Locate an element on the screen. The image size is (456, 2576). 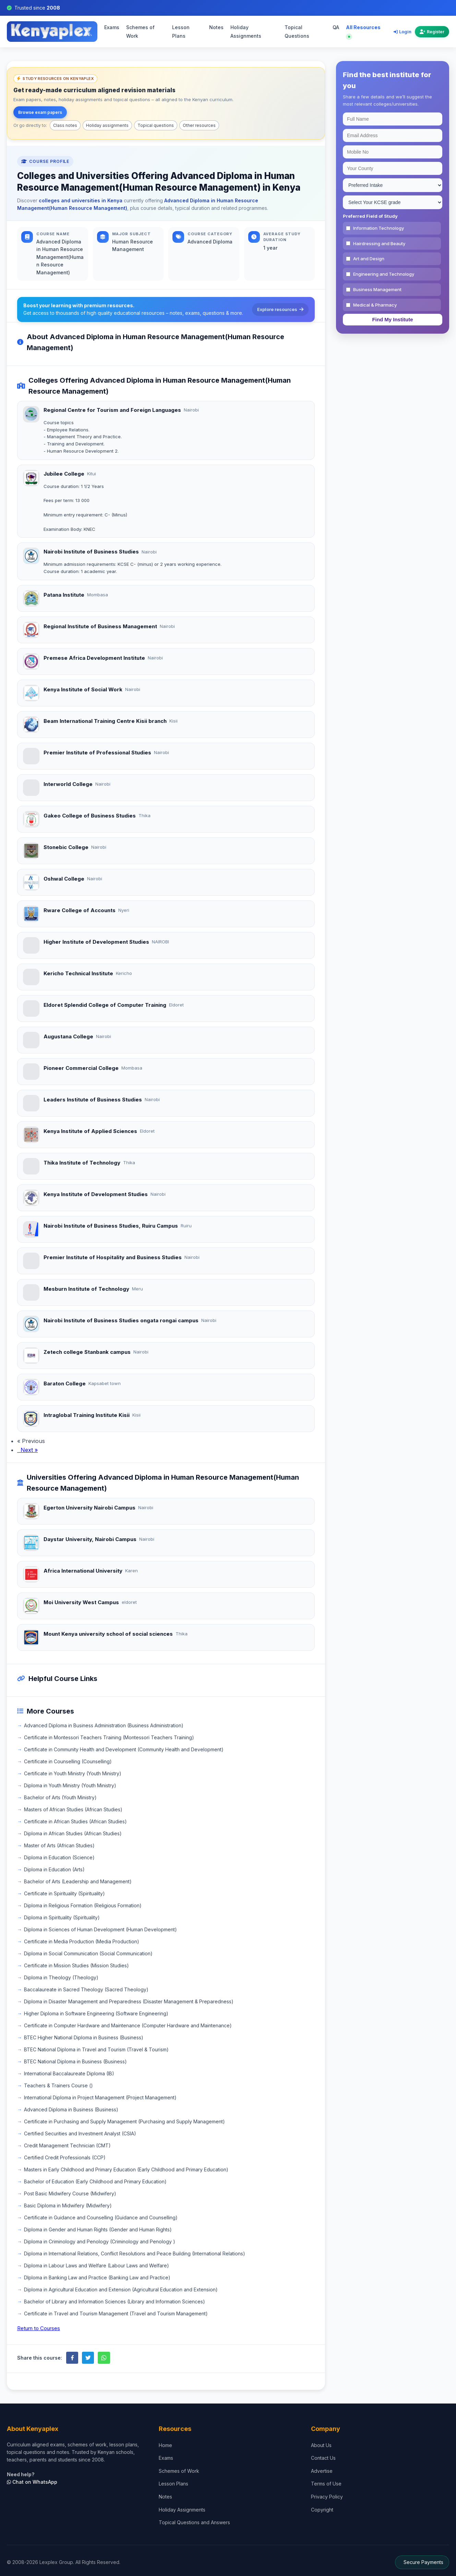
Login is located at coordinates (402, 31).